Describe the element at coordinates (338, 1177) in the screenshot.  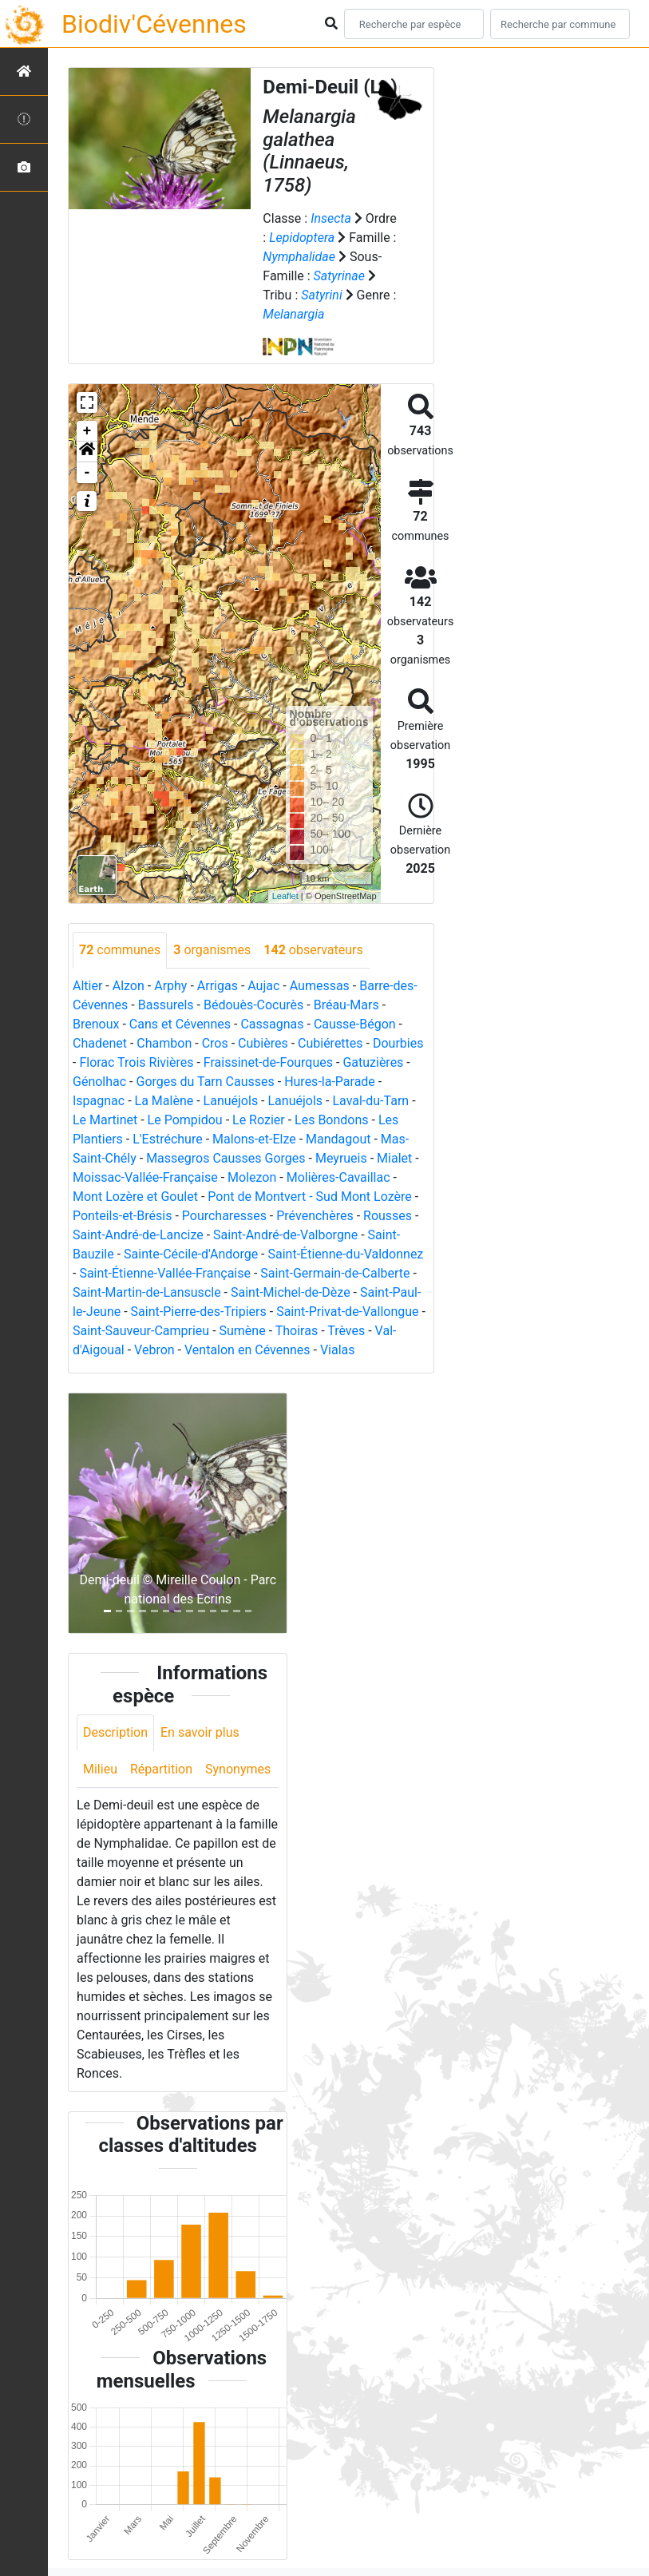
I see `Molières-Cavaillac` at that location.